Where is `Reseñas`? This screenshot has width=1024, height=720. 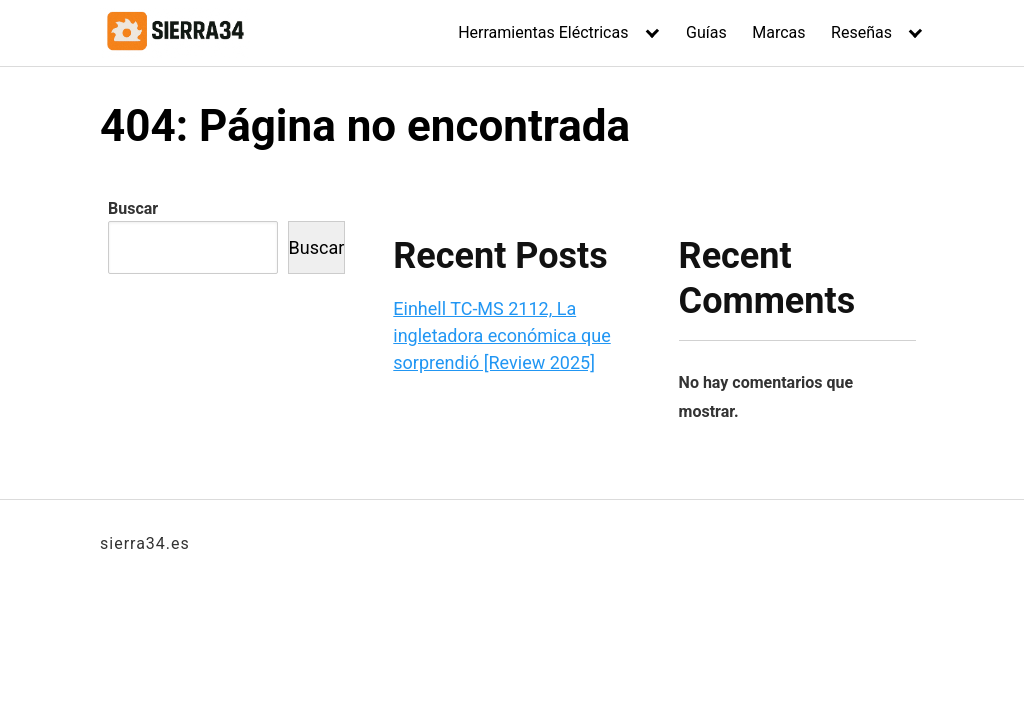 Reseñas is located at coordinates (861, 32).